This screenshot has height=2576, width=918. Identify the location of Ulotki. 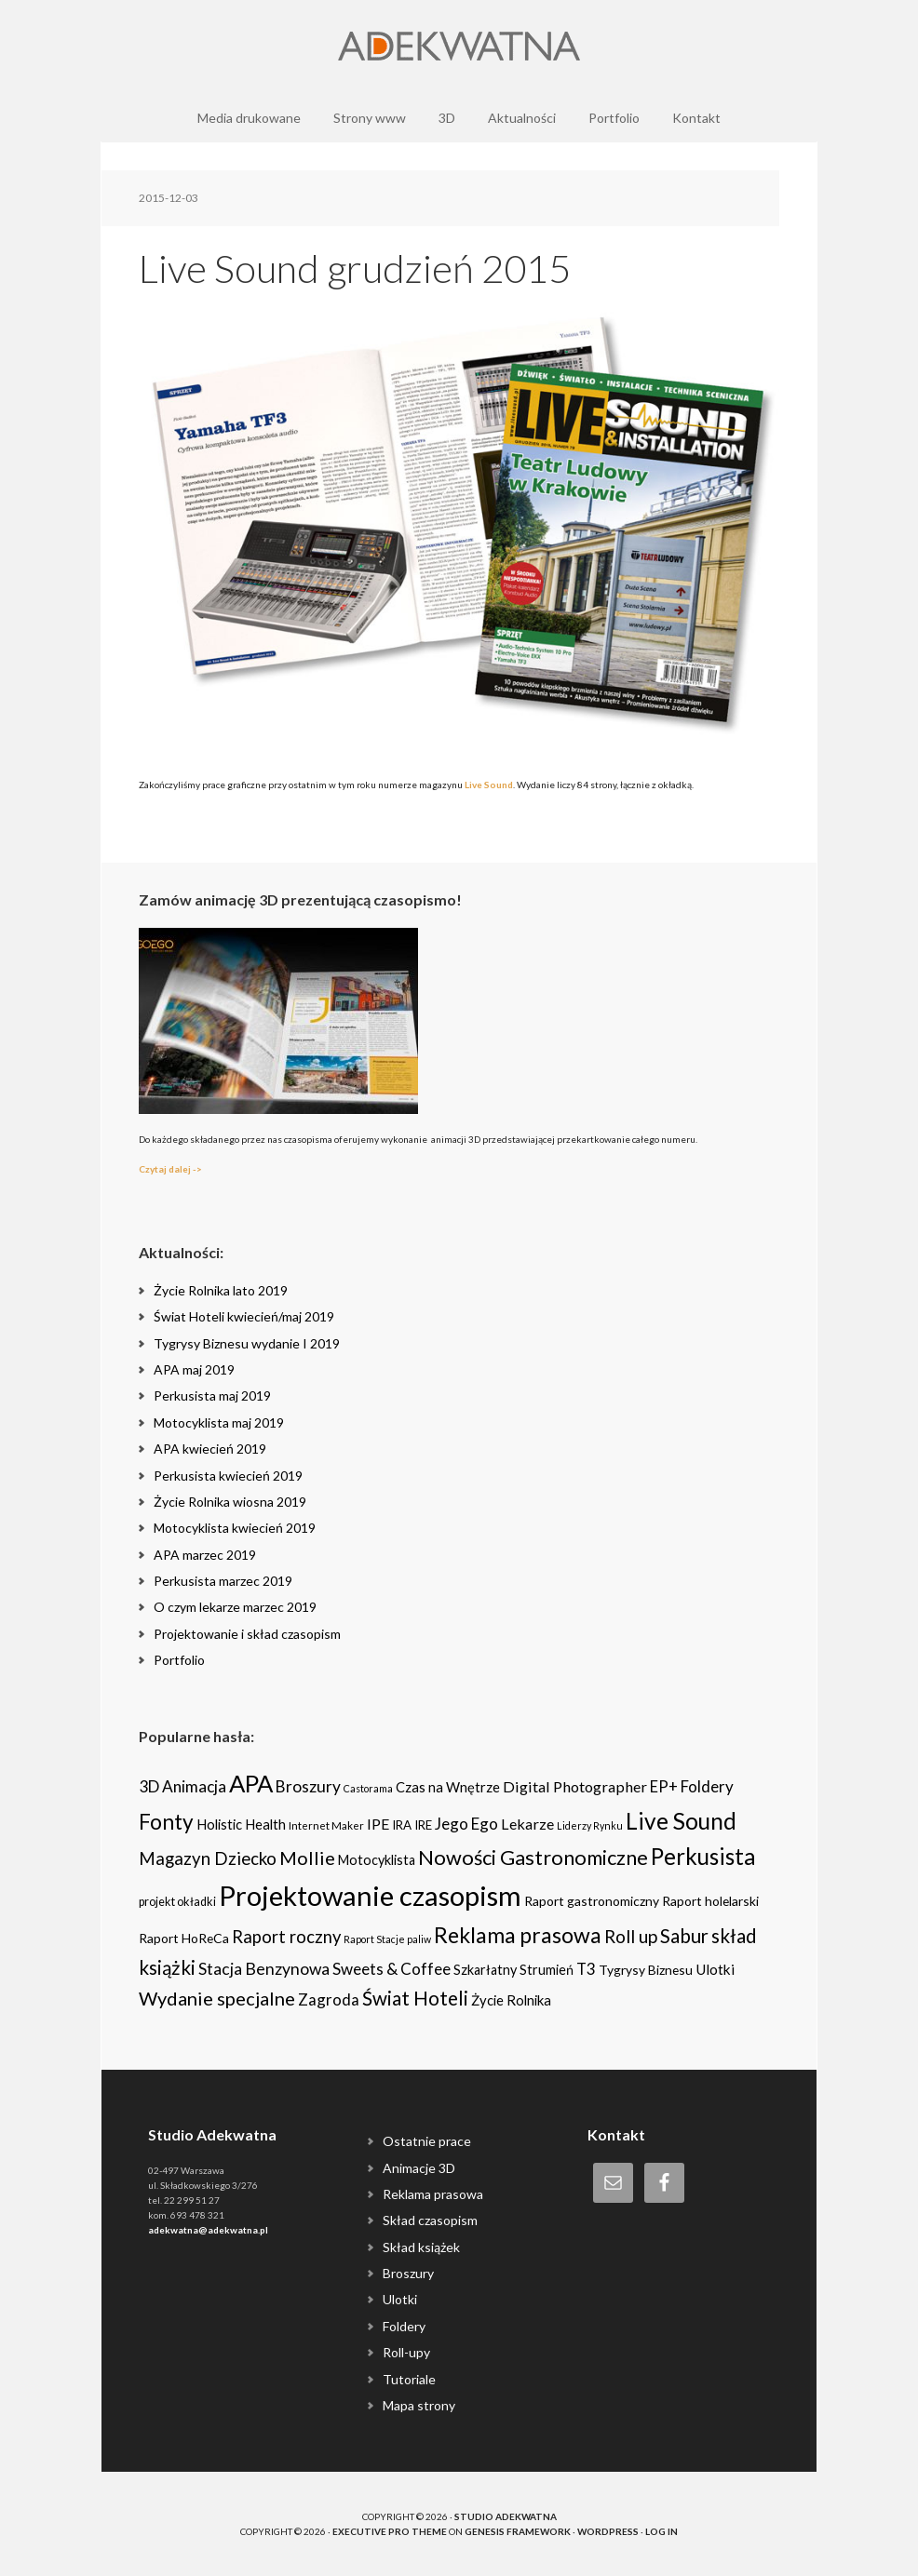
(400, 2299).